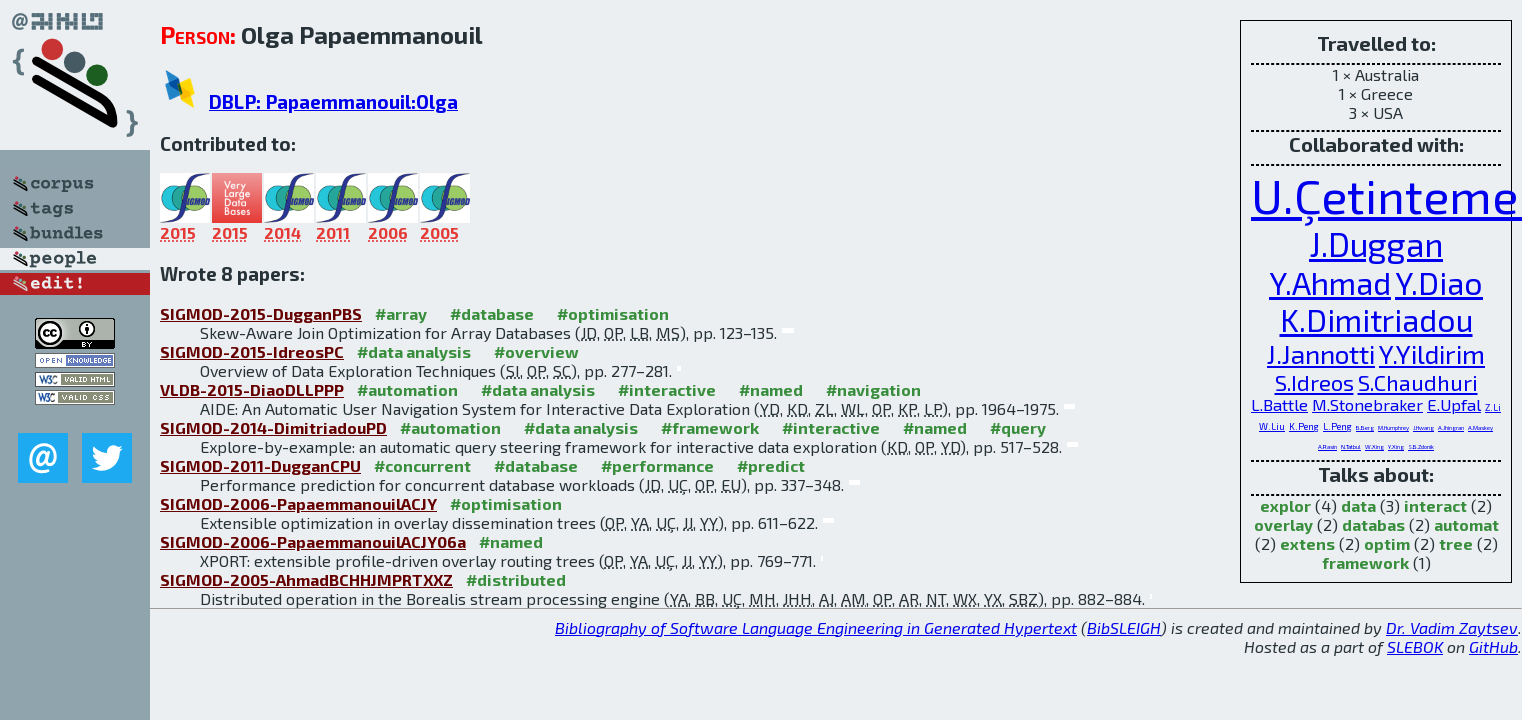 The height and width of the screenshot is (720, 1522). Describe the element at coordinates (1337, 426) in the screenshot. I see `L.Peng` at that location.